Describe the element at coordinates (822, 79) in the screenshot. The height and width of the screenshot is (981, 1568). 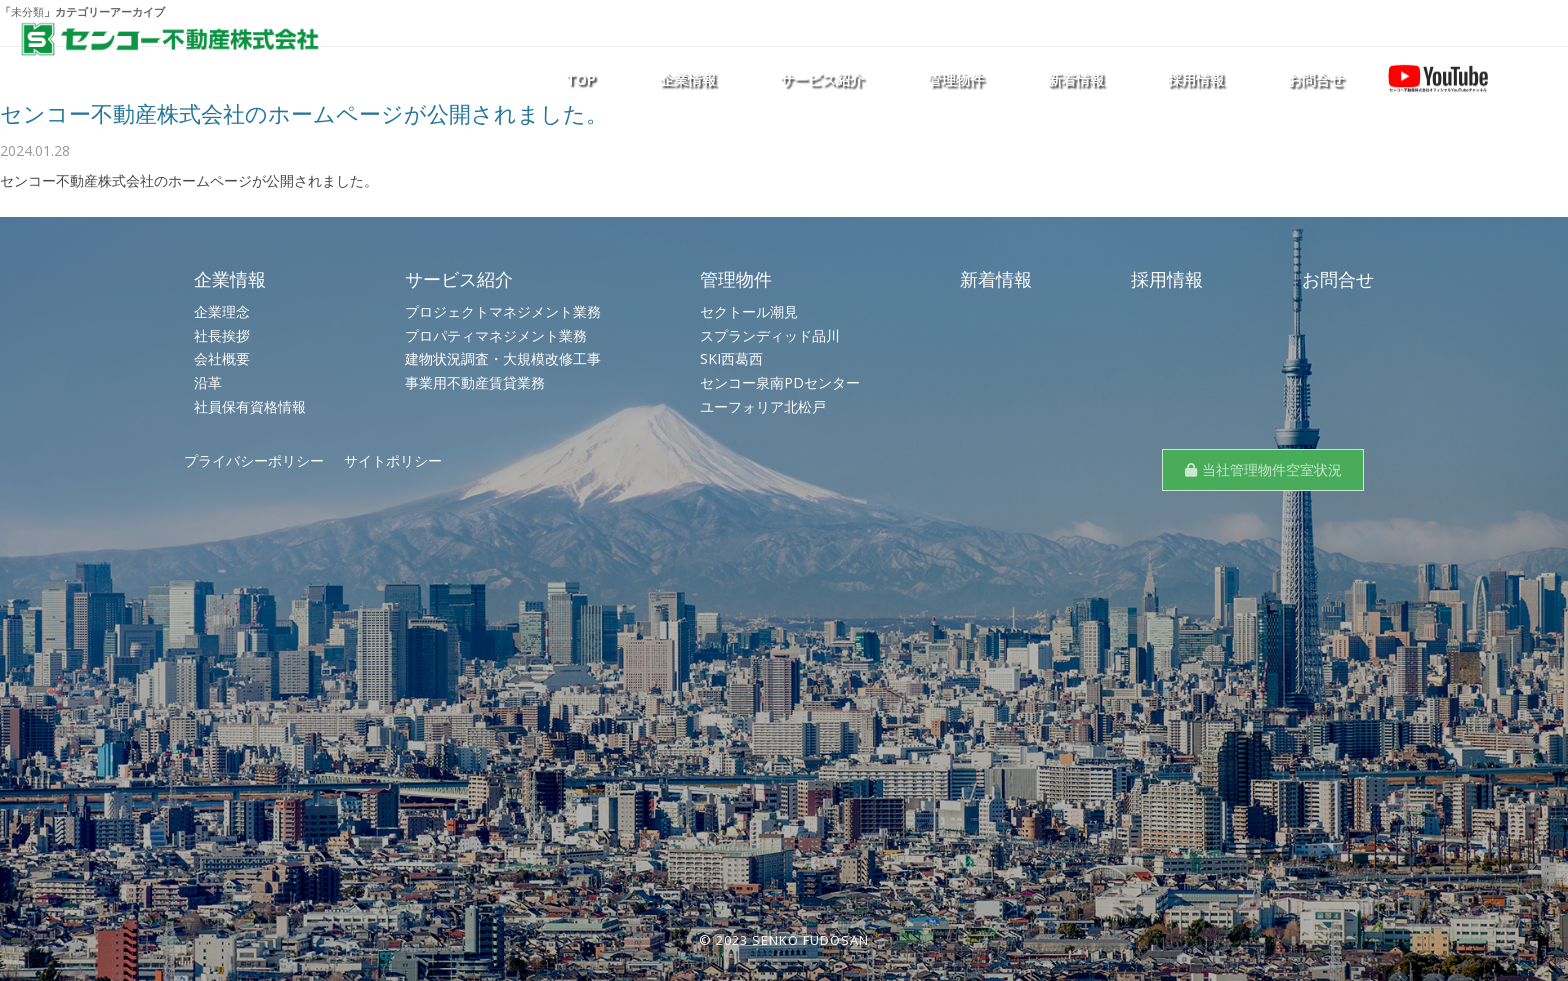
I see `サービス紹介` at that location.